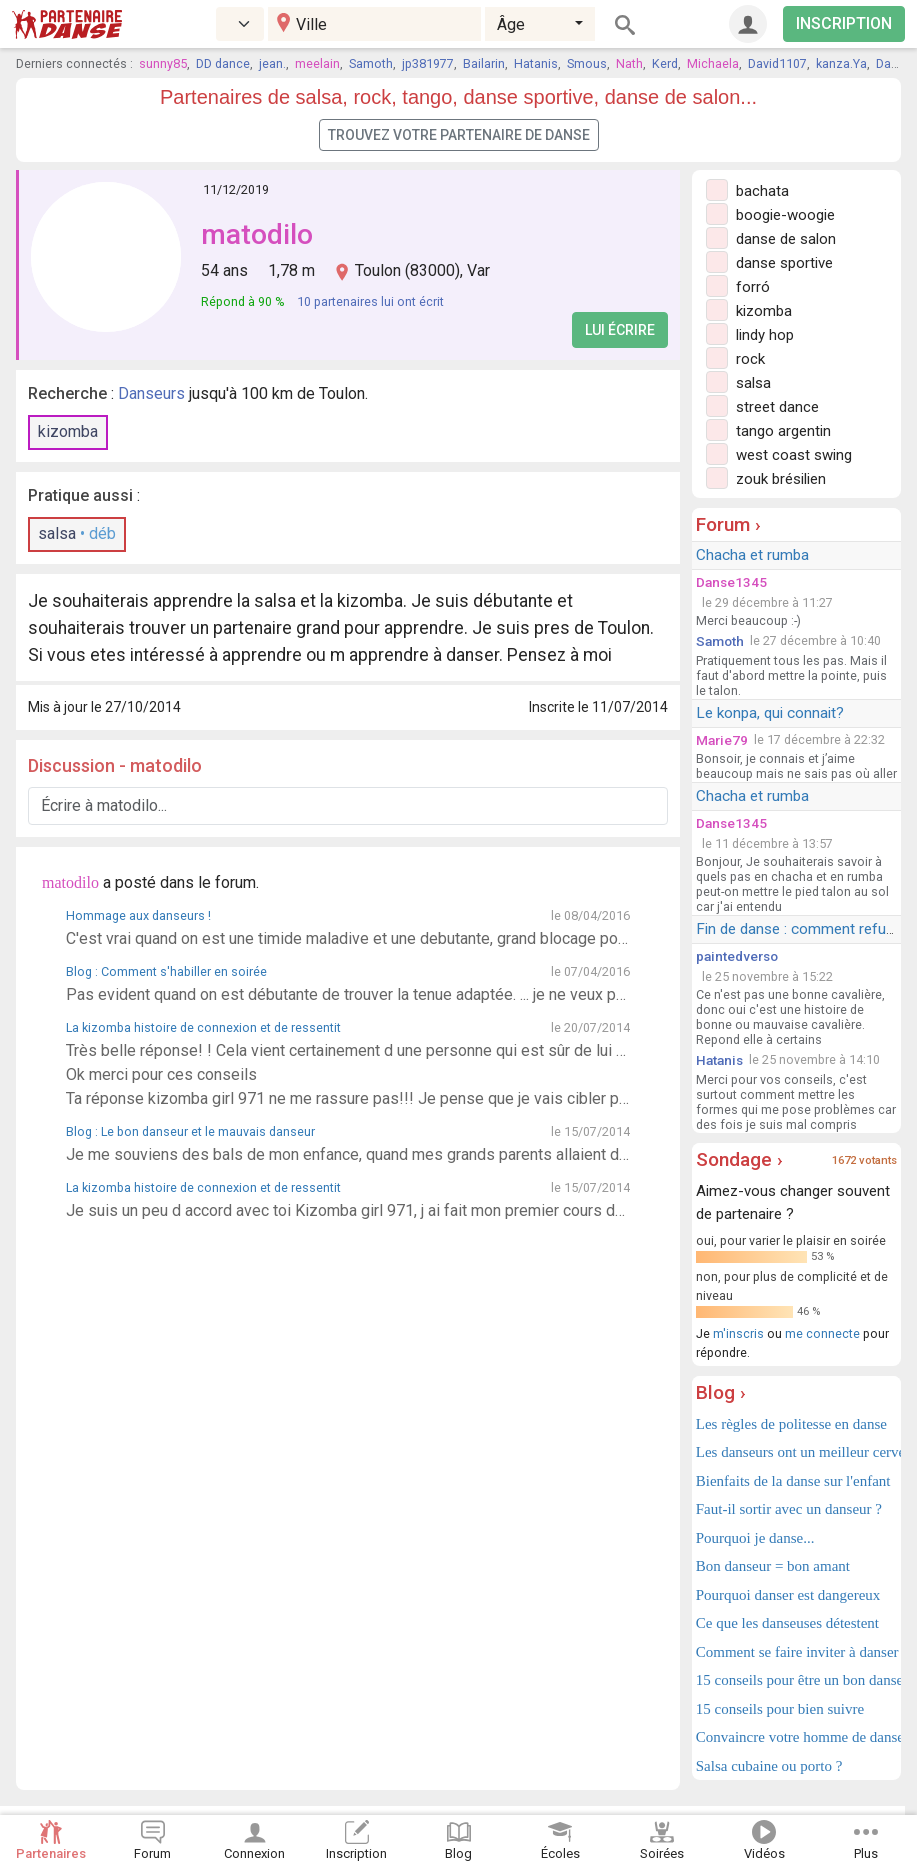 This screenshot has width=917, height=1868. I want to click on Chacha et rumba, so click(752, 555).